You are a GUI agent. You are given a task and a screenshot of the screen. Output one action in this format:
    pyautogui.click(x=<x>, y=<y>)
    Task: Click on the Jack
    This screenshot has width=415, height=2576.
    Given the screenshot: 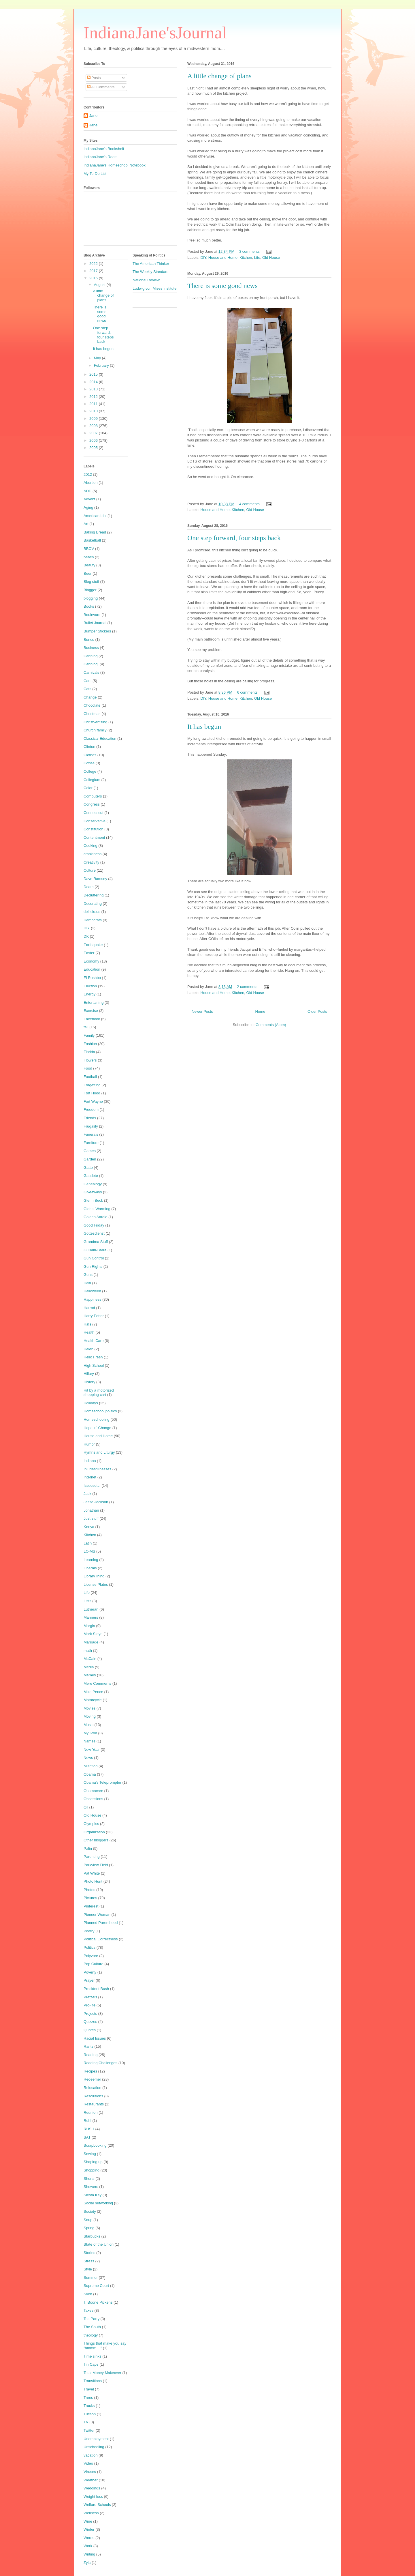 What is the action you would take?
    pyautogui.click(x=87, y=1493)
    